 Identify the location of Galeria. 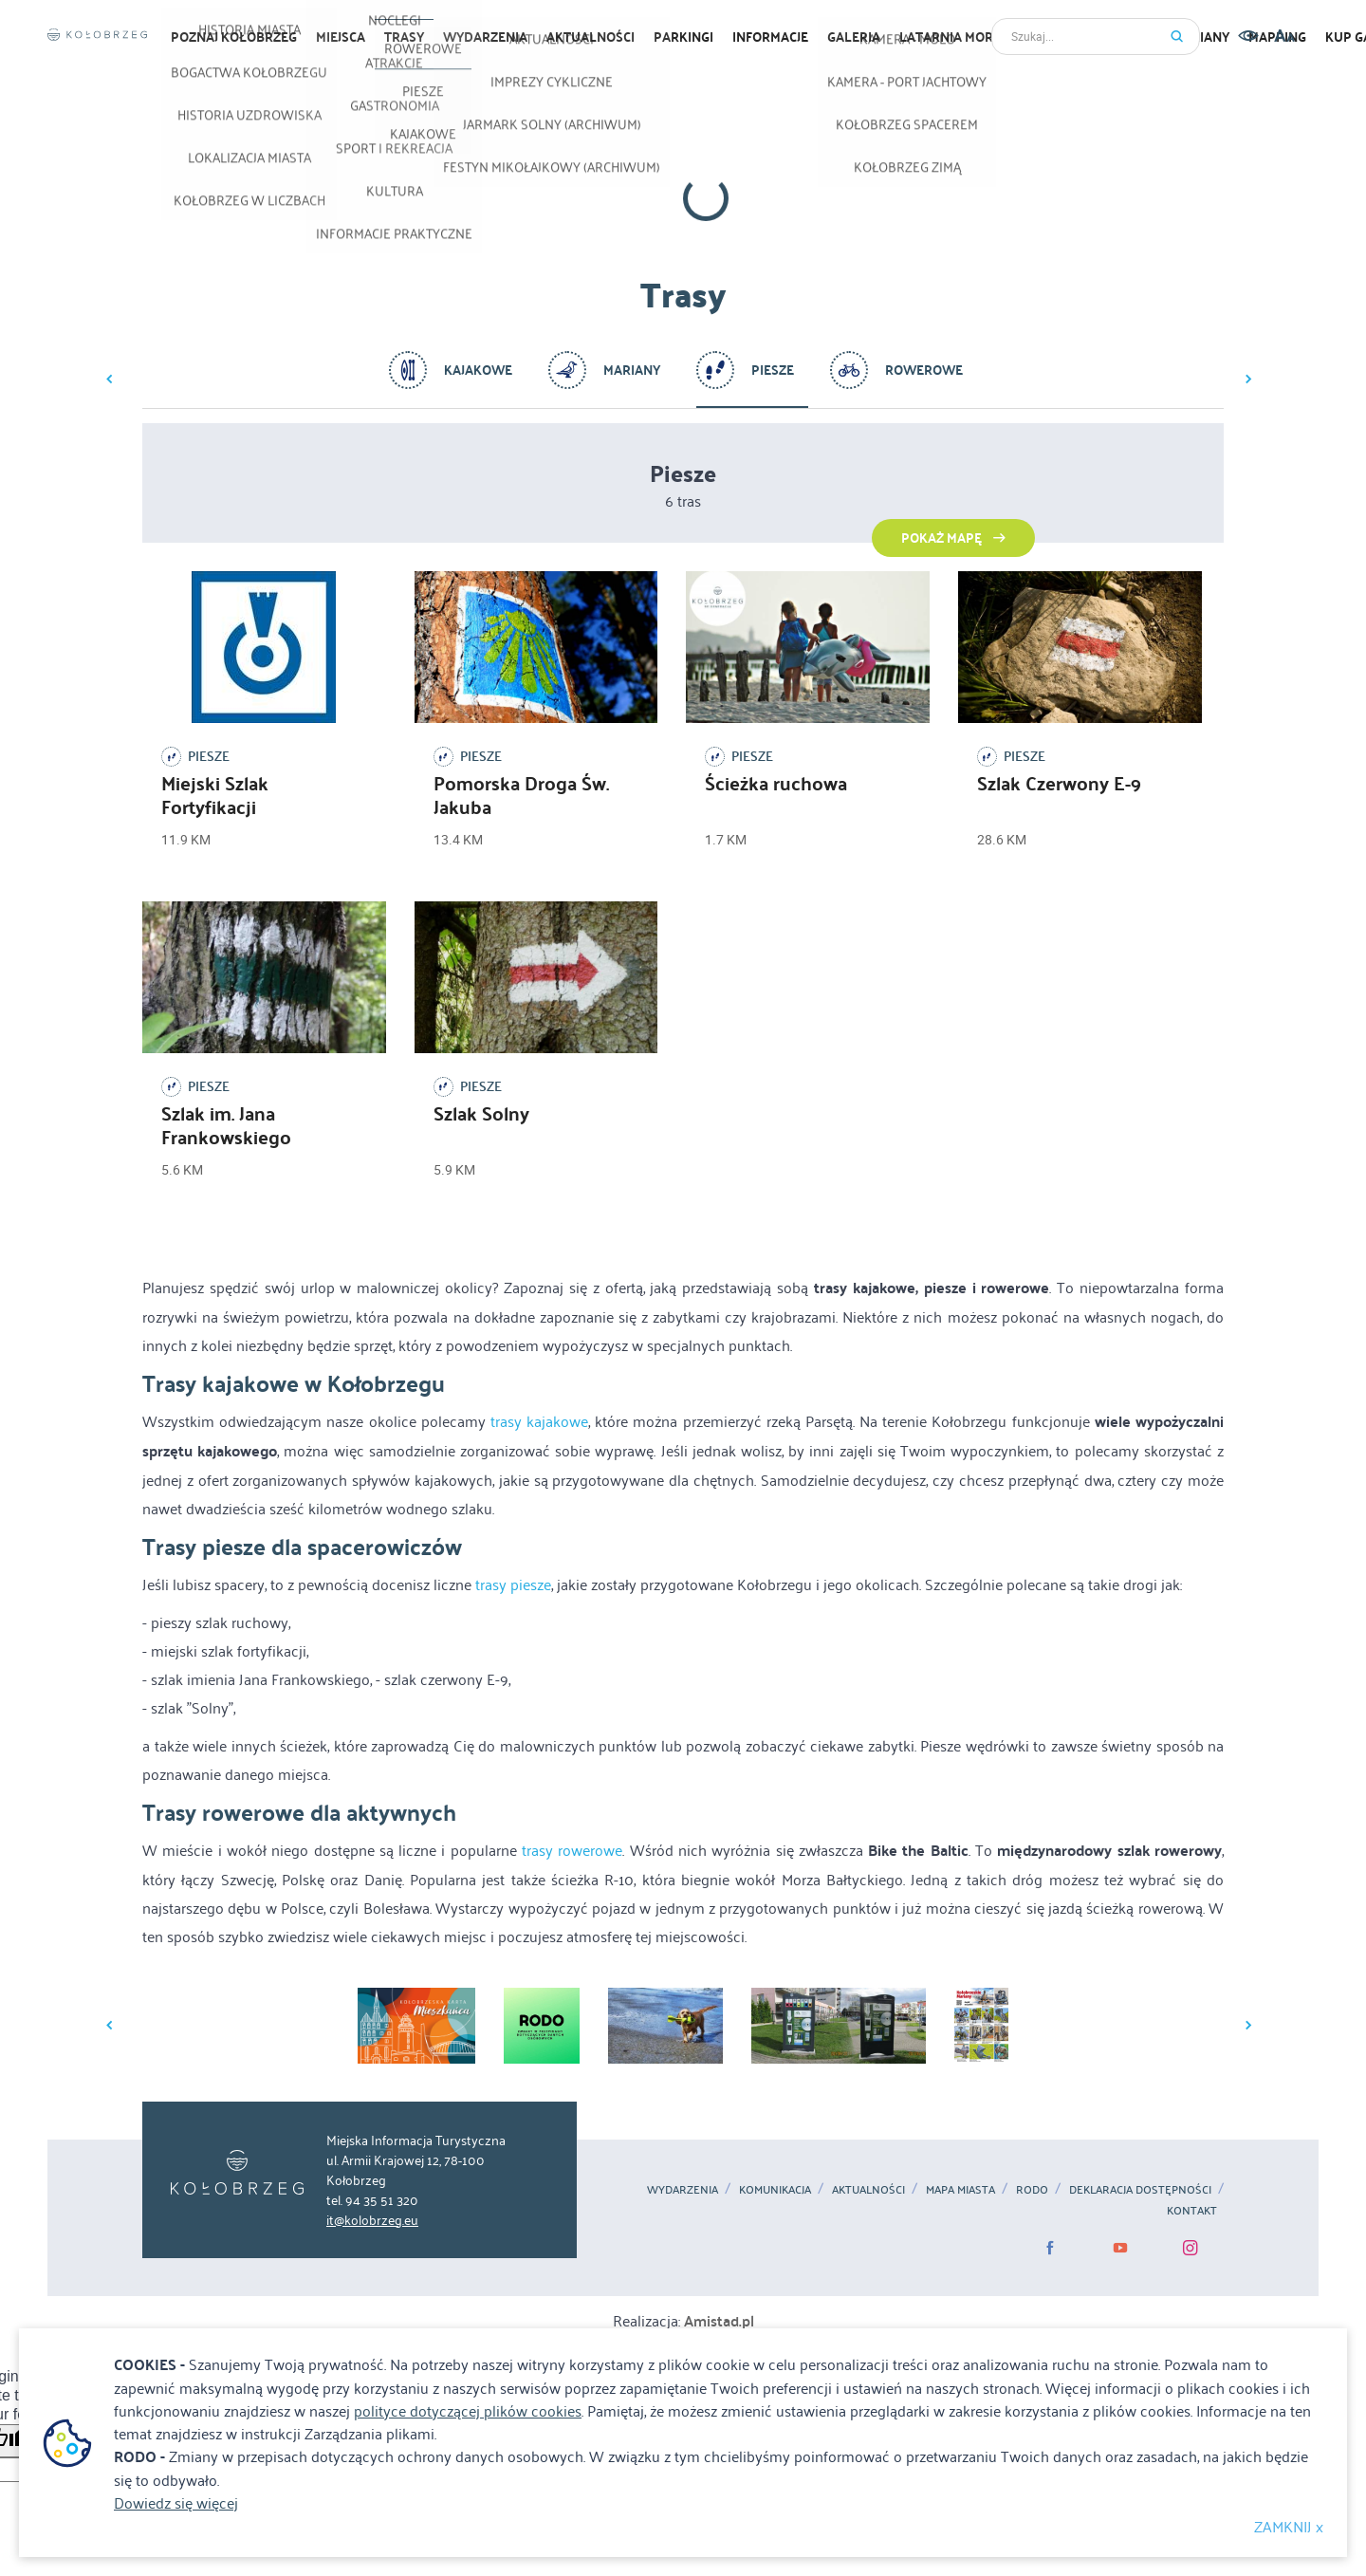
(853, 37).